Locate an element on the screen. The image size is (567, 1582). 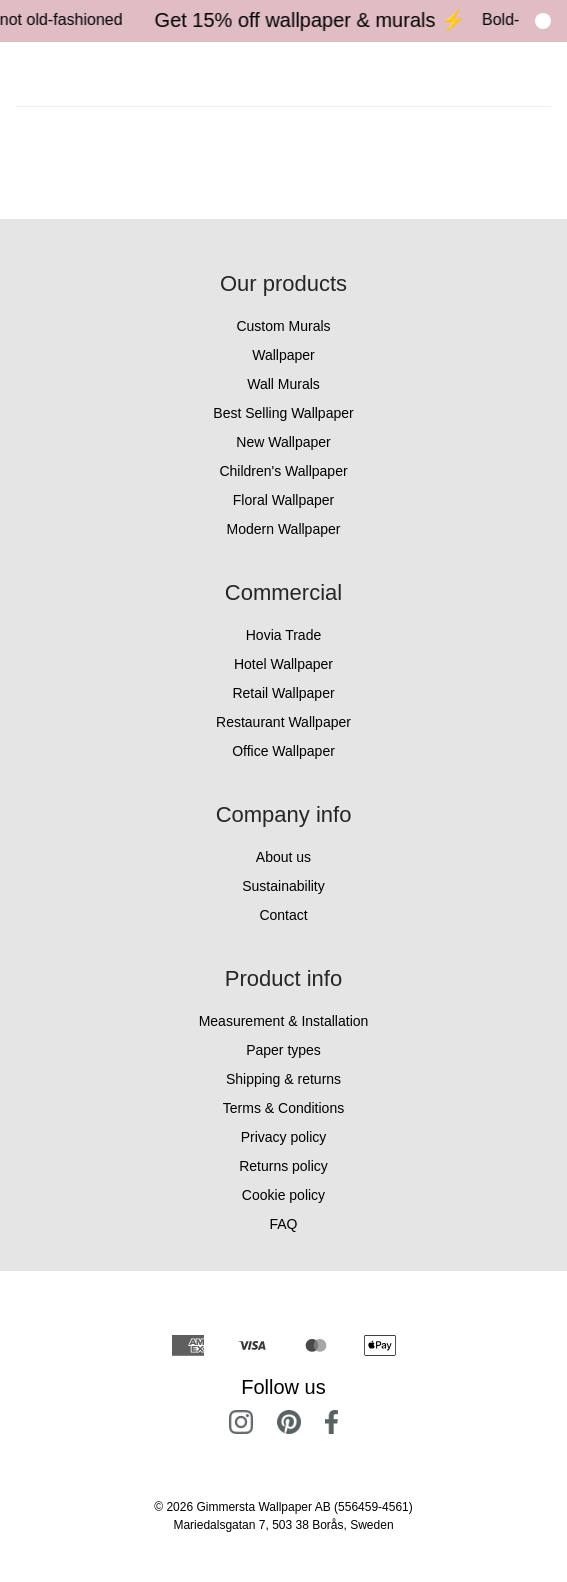
Best Selling Wallpaper is located at coordinates (283, 413).